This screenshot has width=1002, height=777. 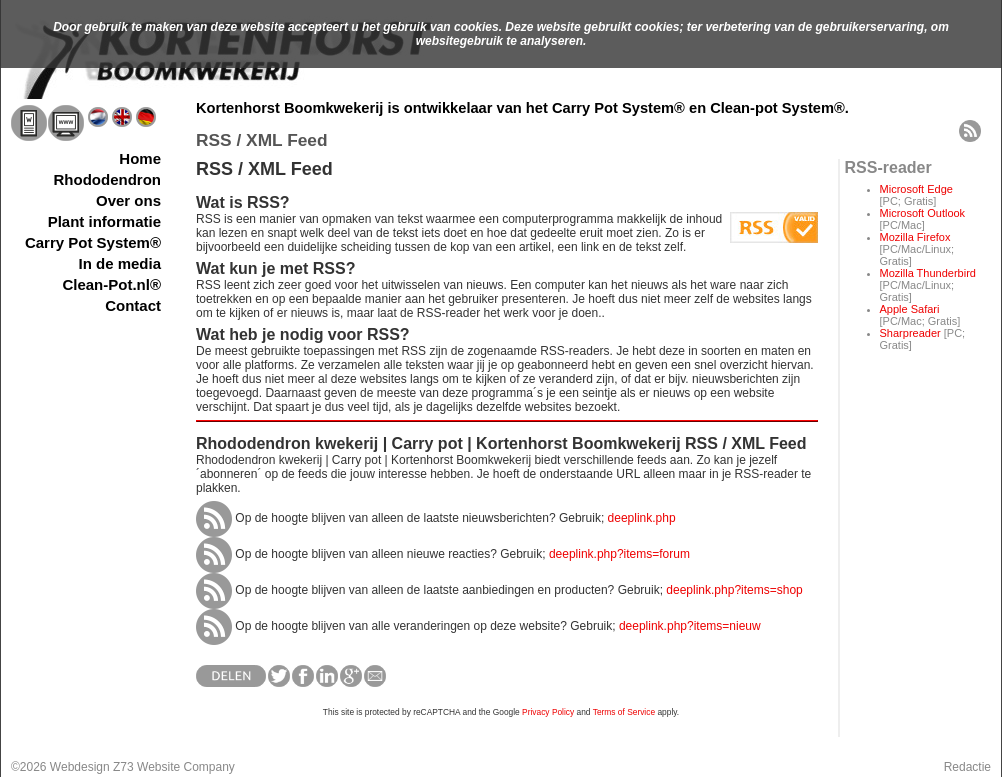 I want to click on deeplink.php?items=nieuw, so click(x=690, y=626).